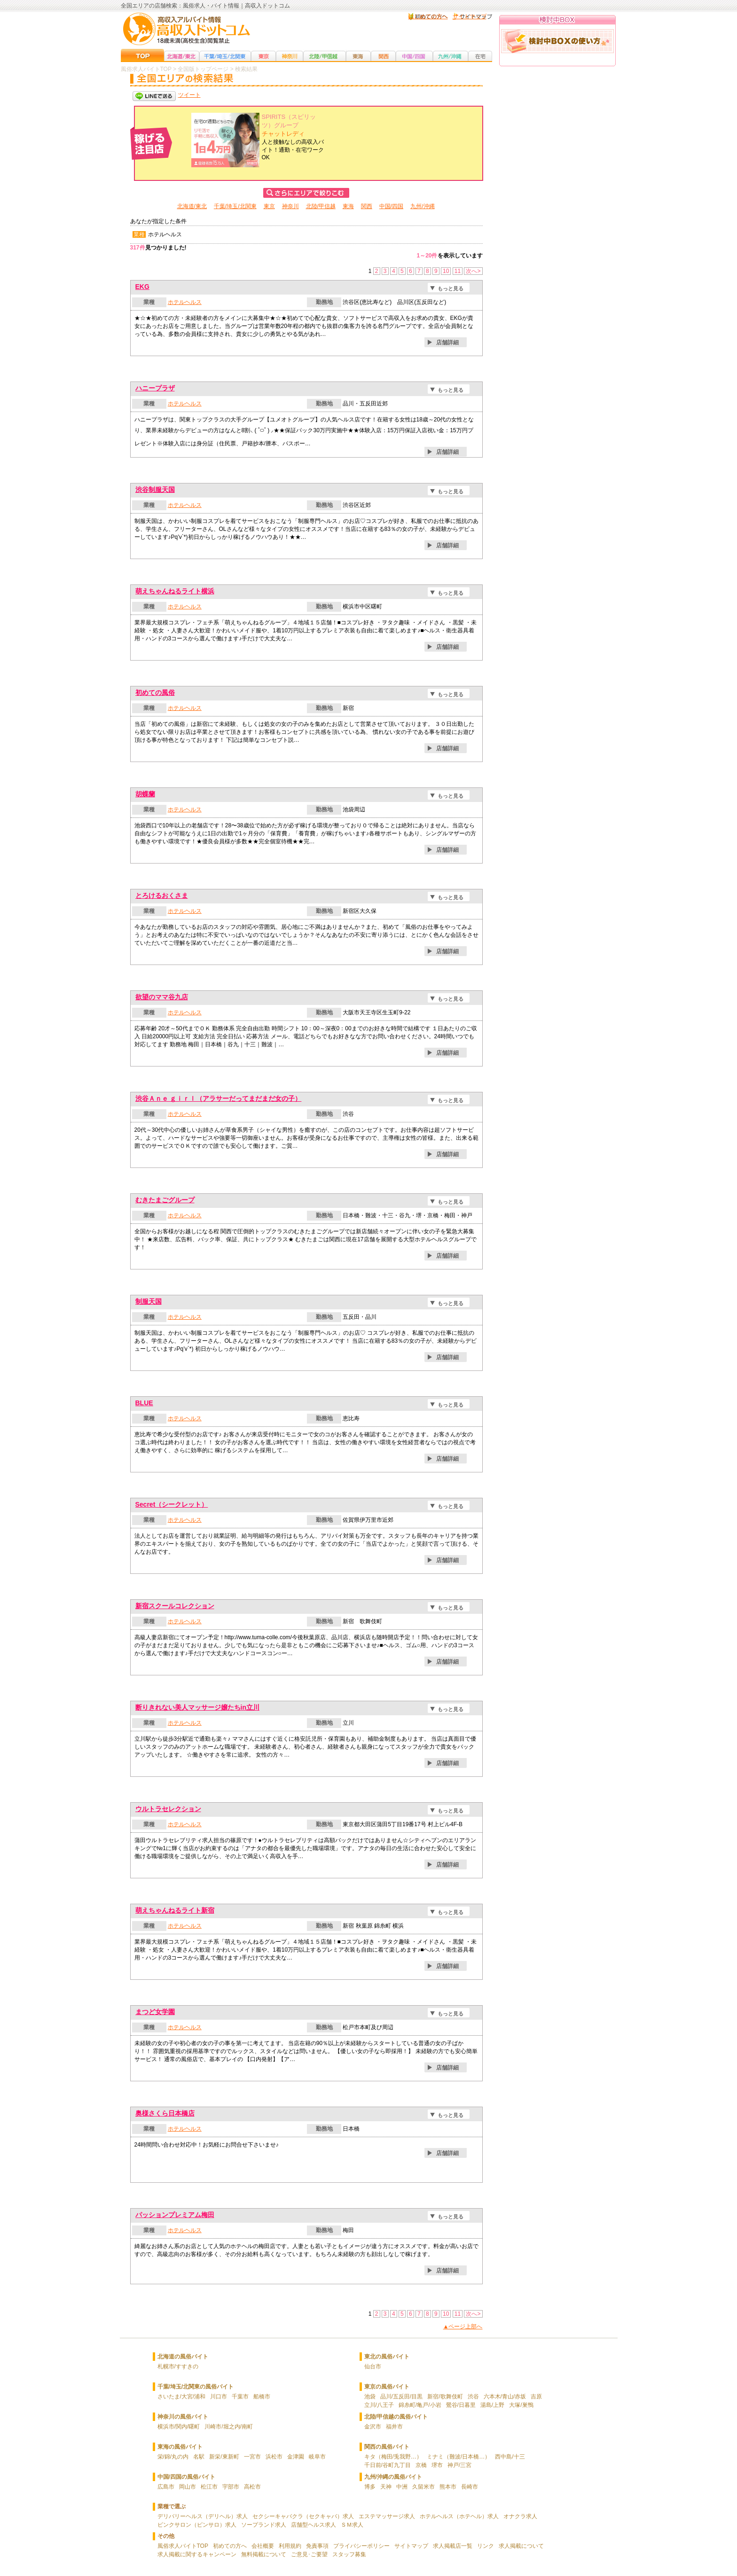 The image size is (737, 2576). I want to click on 中国/四国の風俗バイト, so click(186, 2477).